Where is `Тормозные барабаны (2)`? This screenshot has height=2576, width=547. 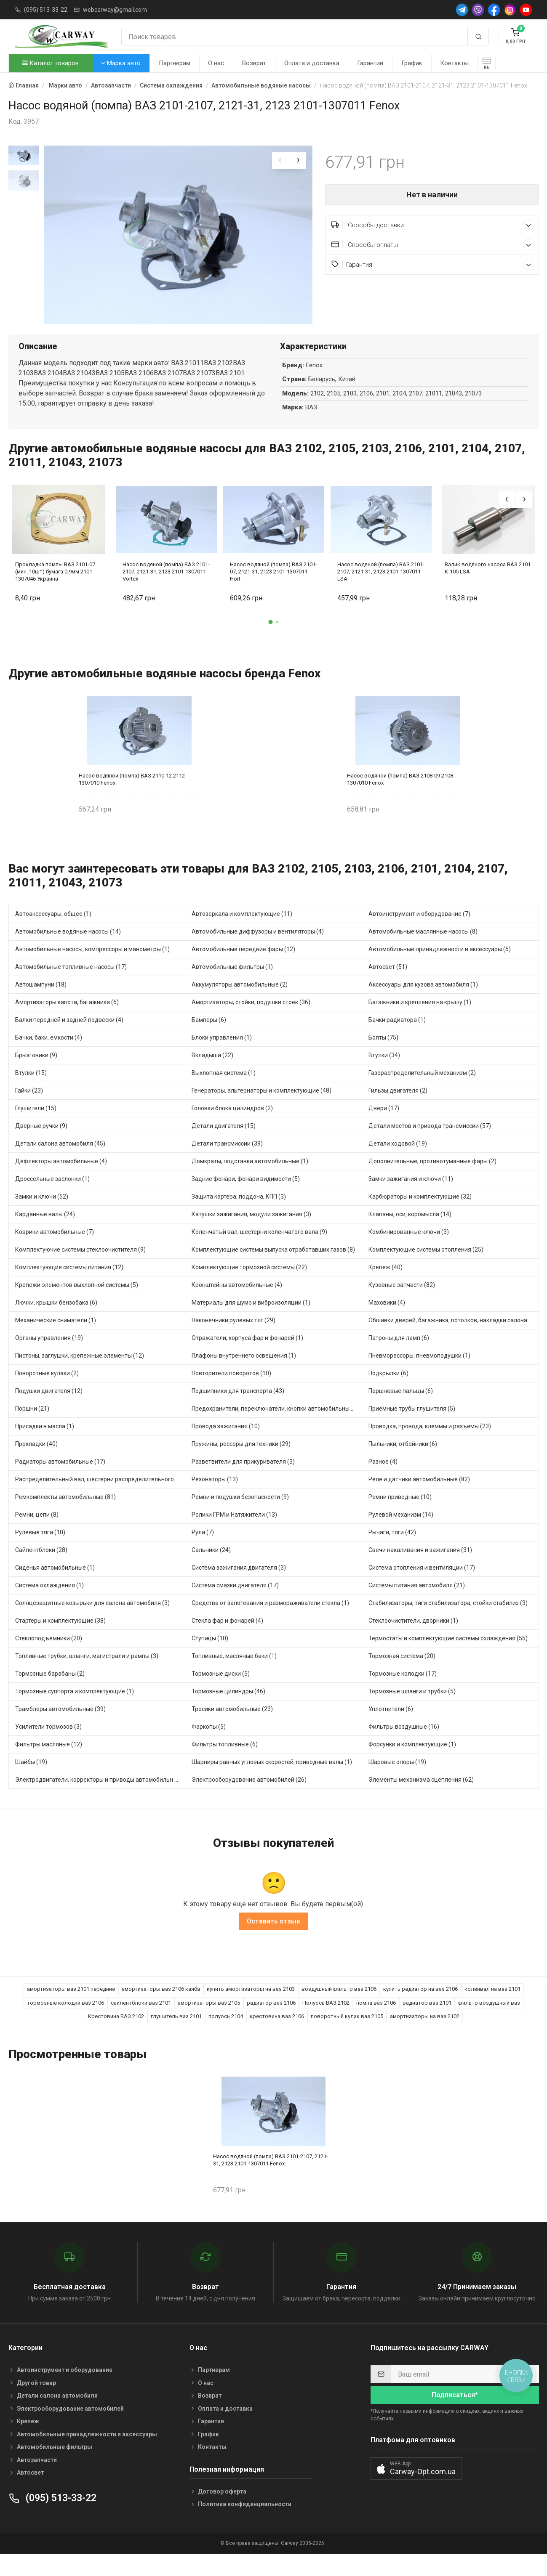 Тормозные барабаны (2) is located at coordinates (50, 1690).